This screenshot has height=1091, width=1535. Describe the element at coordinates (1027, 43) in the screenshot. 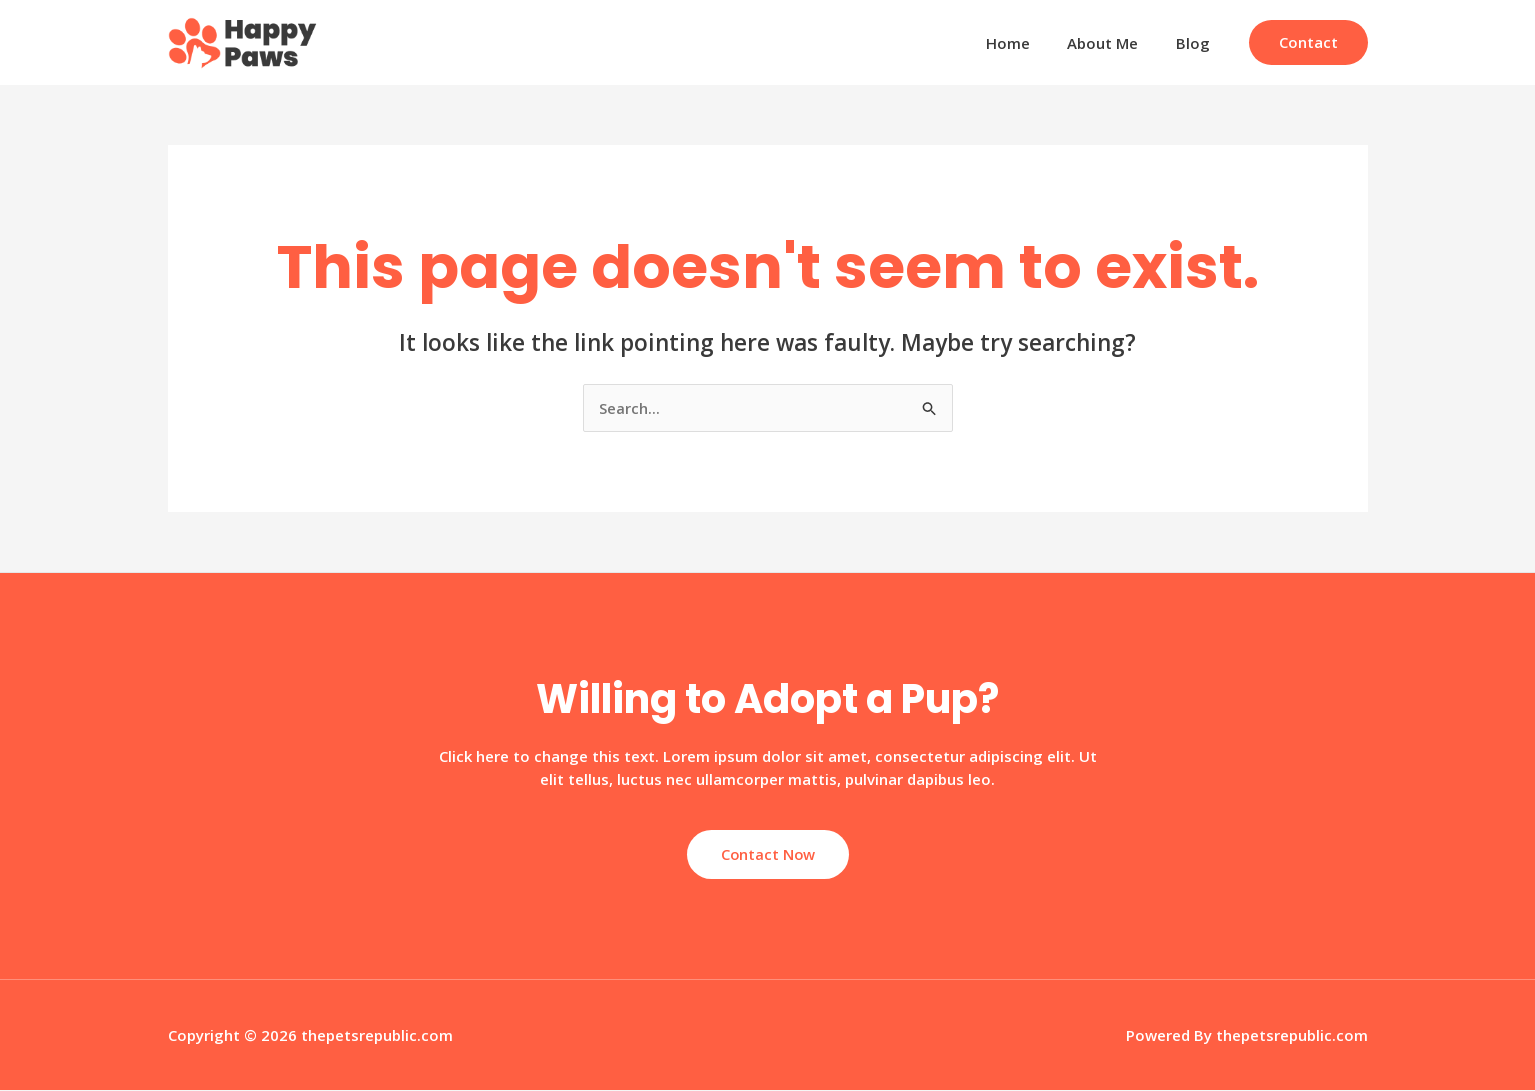

I see `Home` at that location.